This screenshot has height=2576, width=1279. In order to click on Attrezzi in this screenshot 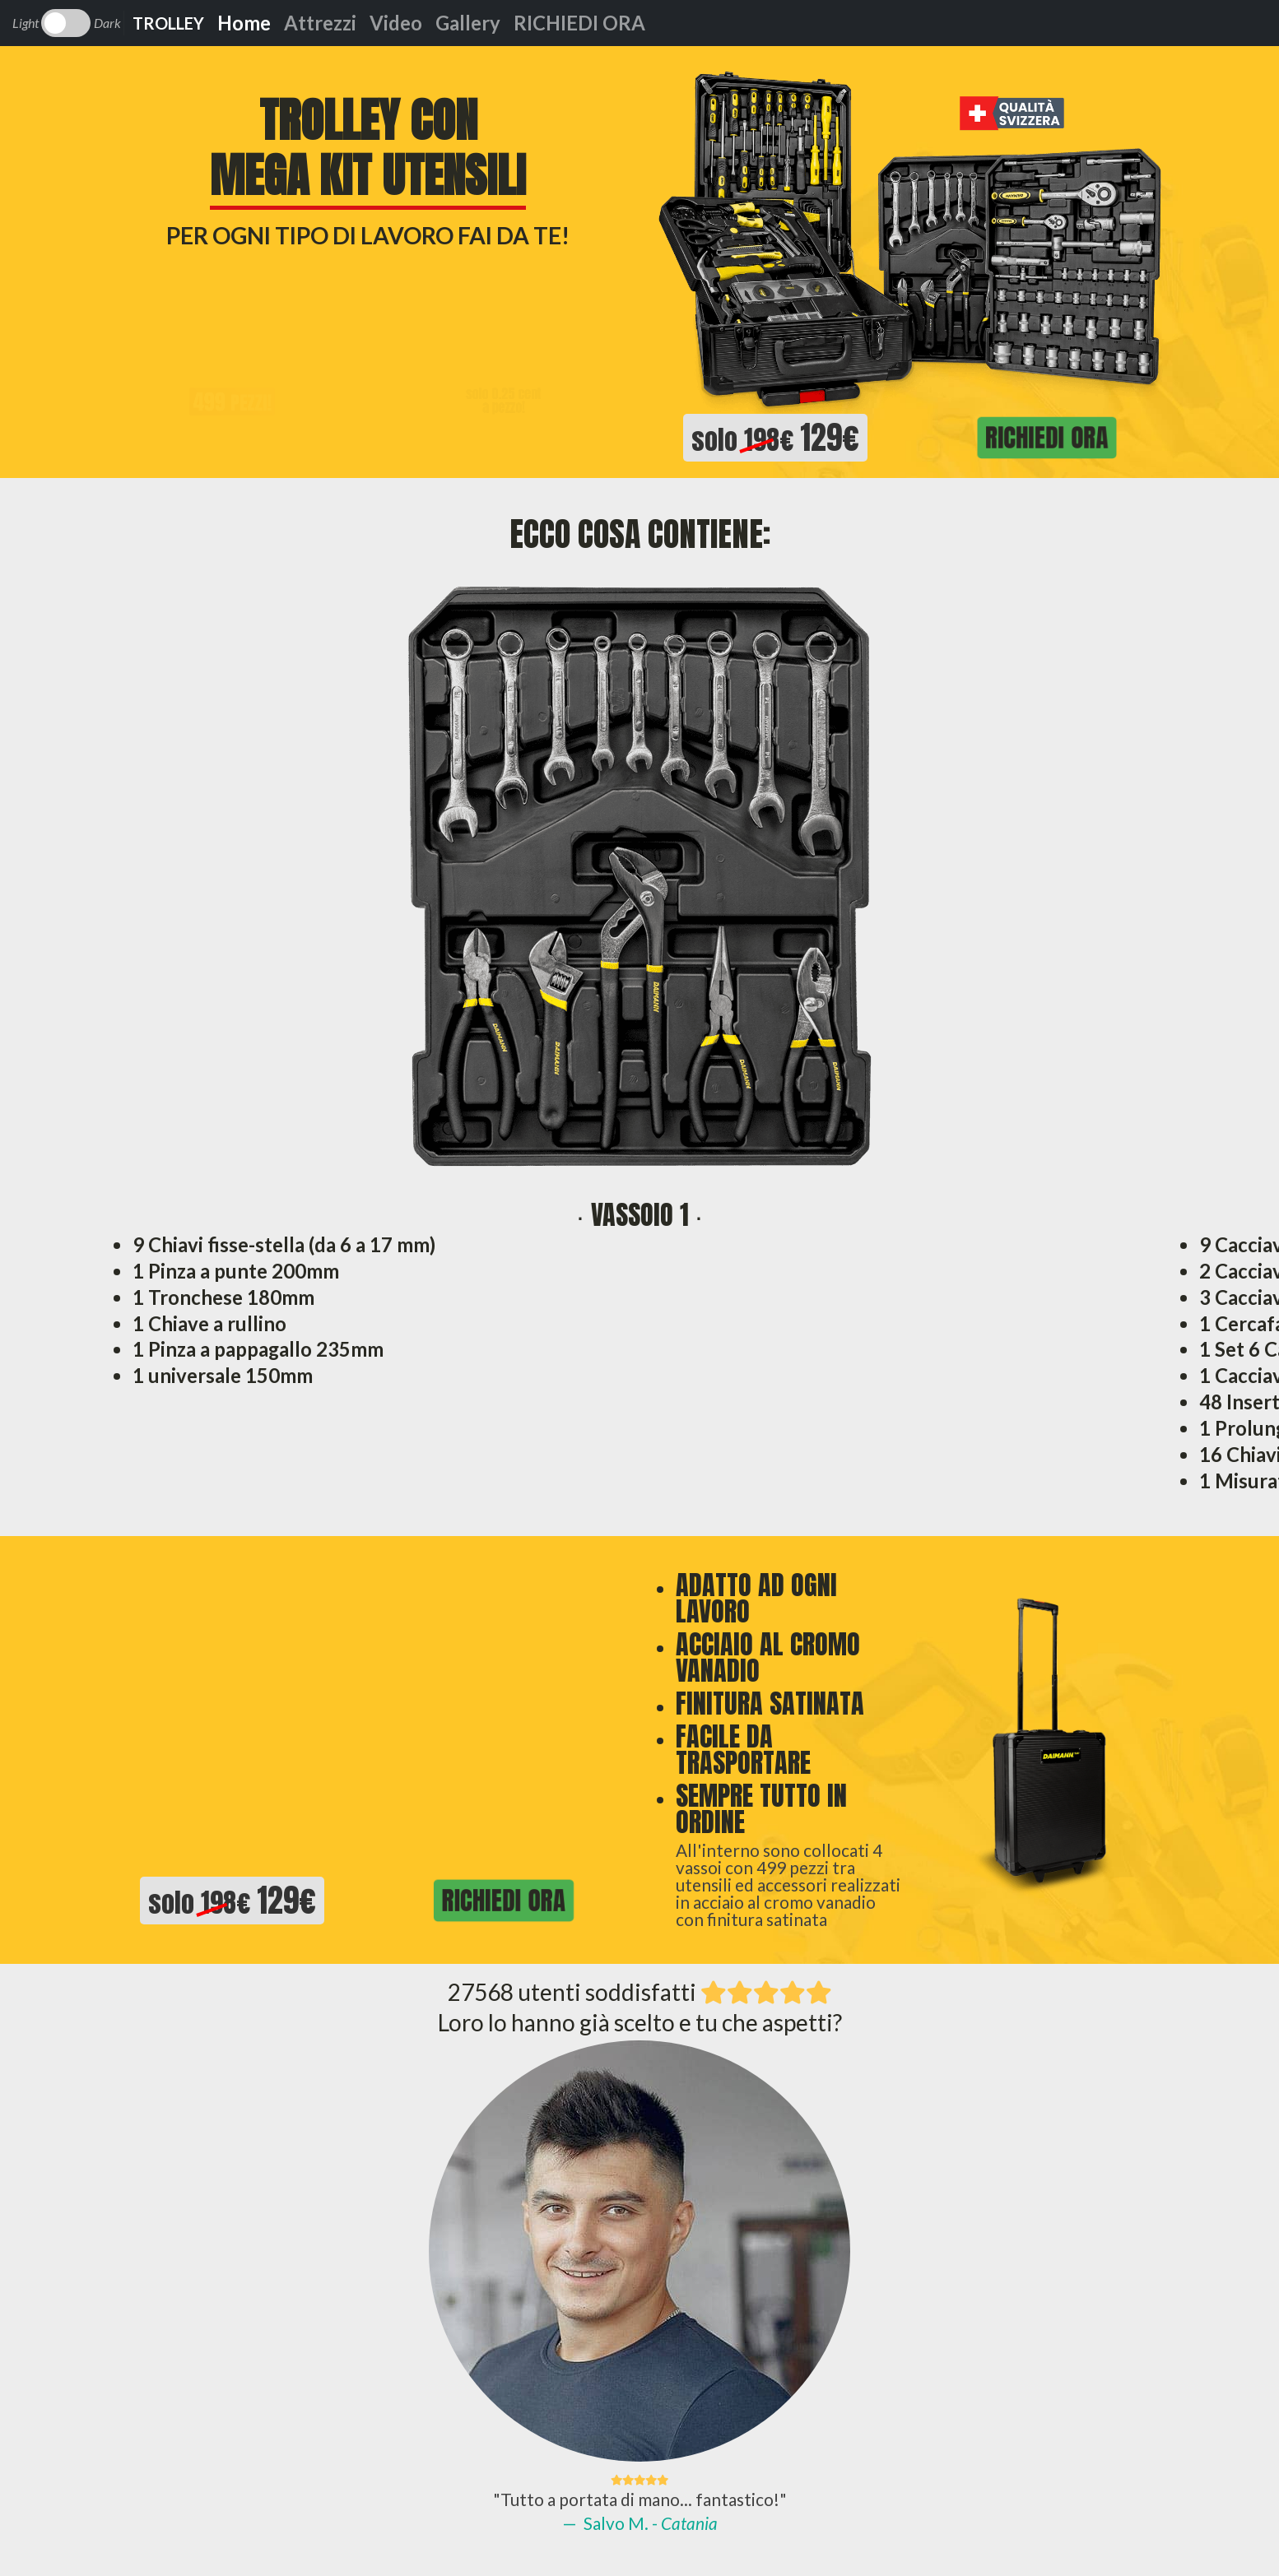, I will do `click(320, 23)`.